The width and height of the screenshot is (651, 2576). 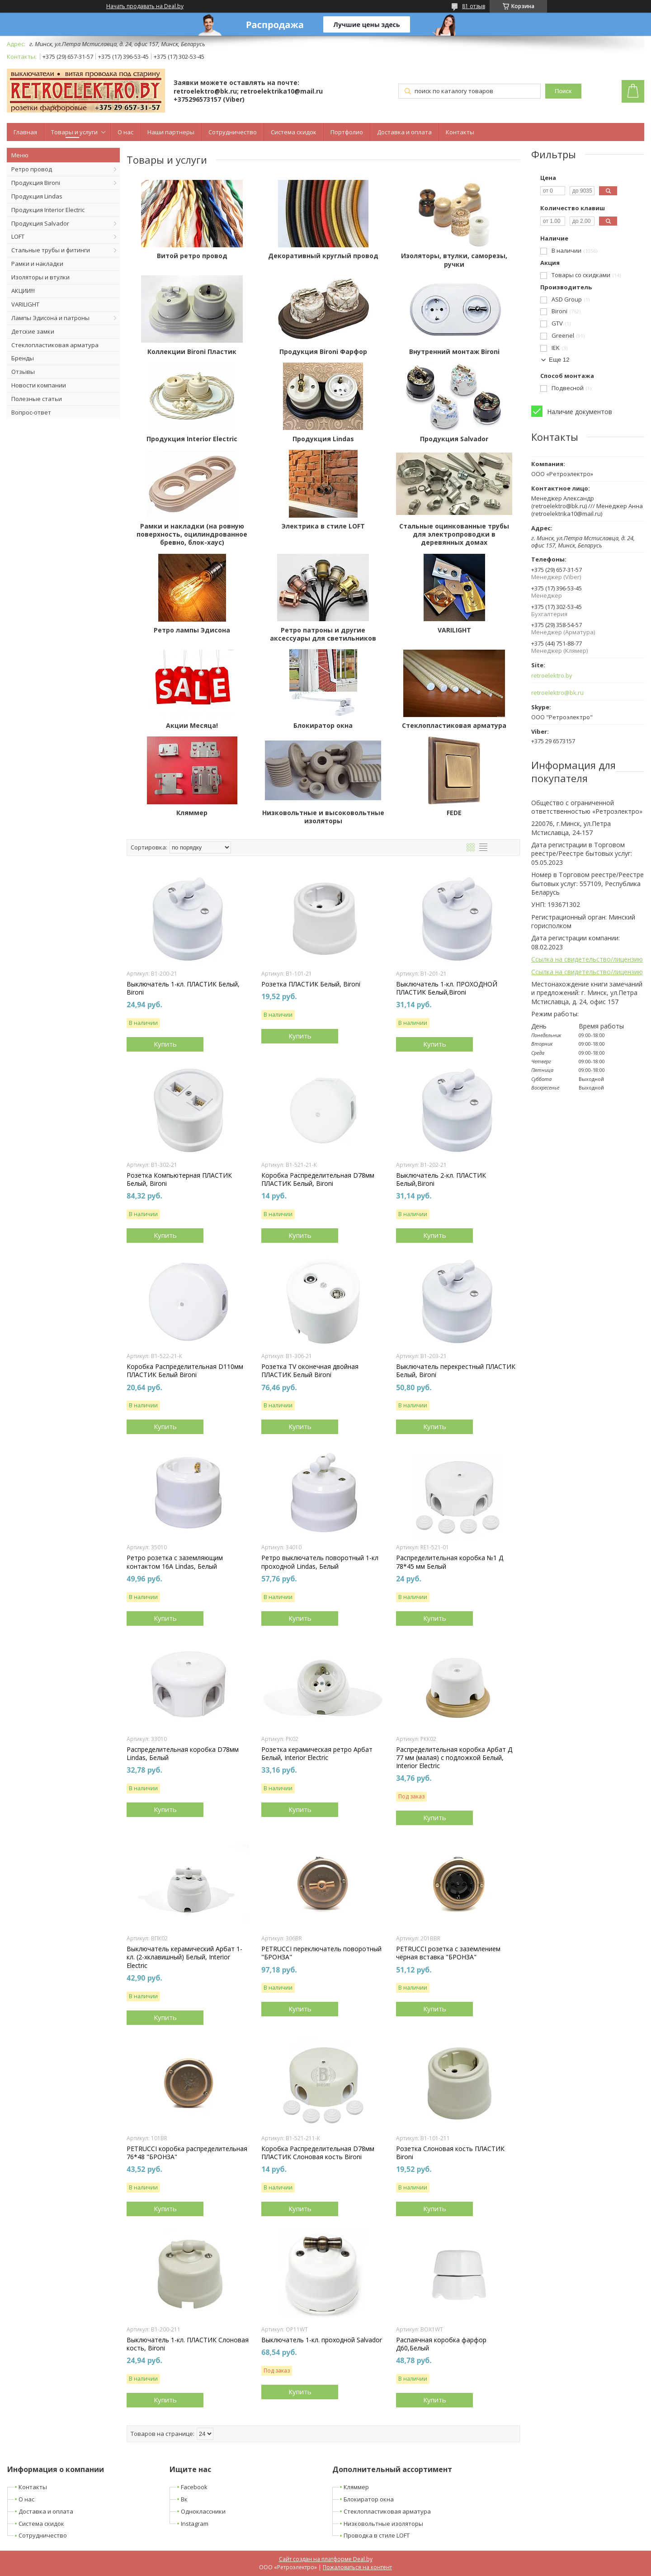 What do you see at coordinates (323, 817) in the screenshot?
I see `Низковольтные и высоковольтные изоляторы` at bounding box center [323, 817].